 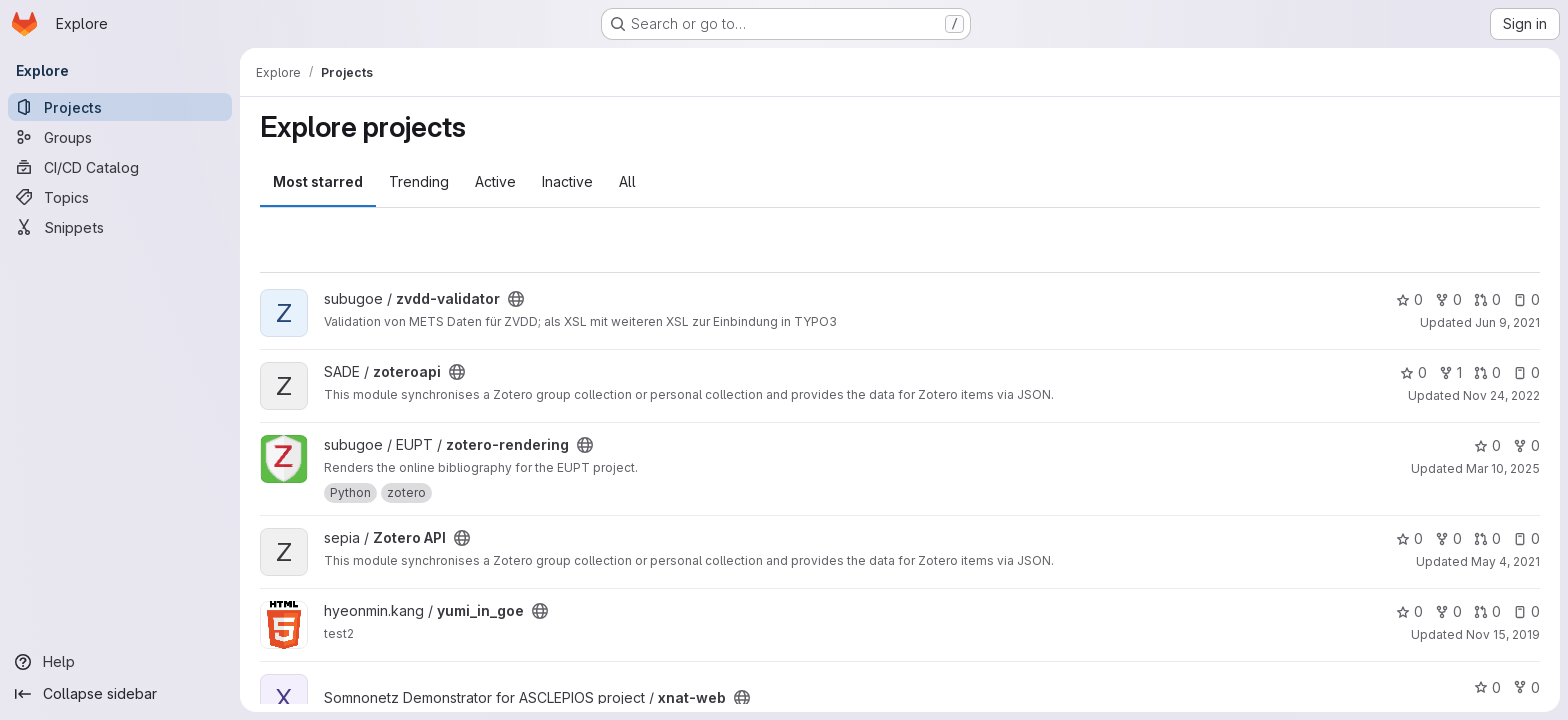 I want to click on 0 [Zotero API has 0 stars], so click(x=1409, y=538).